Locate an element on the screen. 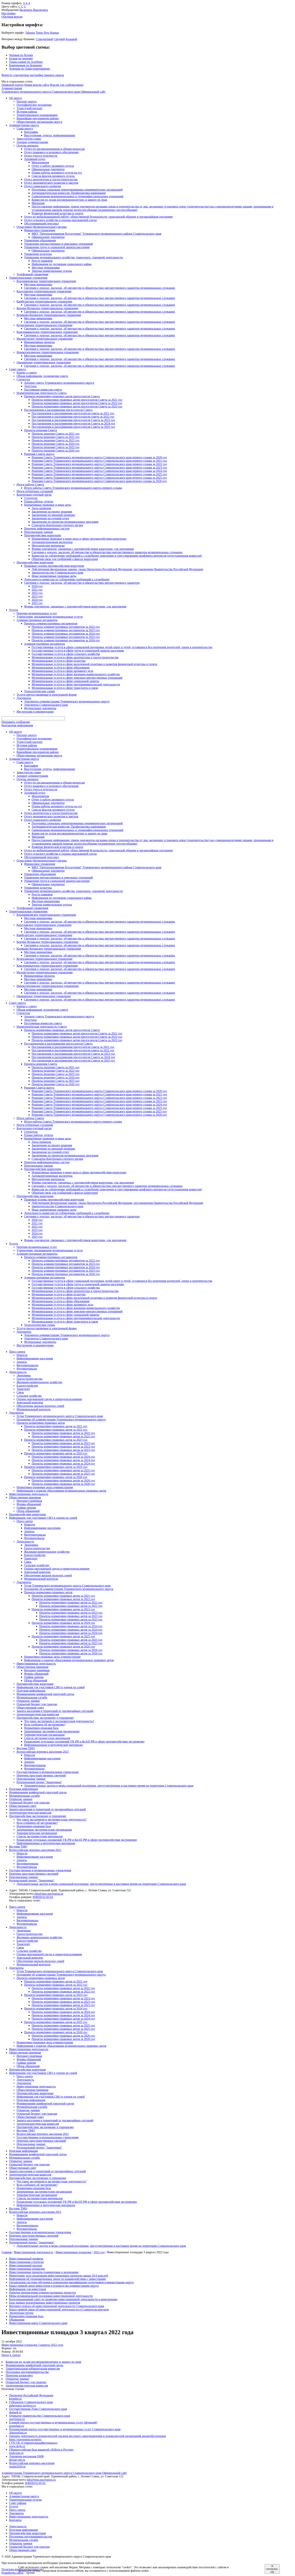 The height and width of the screenshot is (2576, 295). Нормативно-правовая база is located at coordinates (41, 1728).